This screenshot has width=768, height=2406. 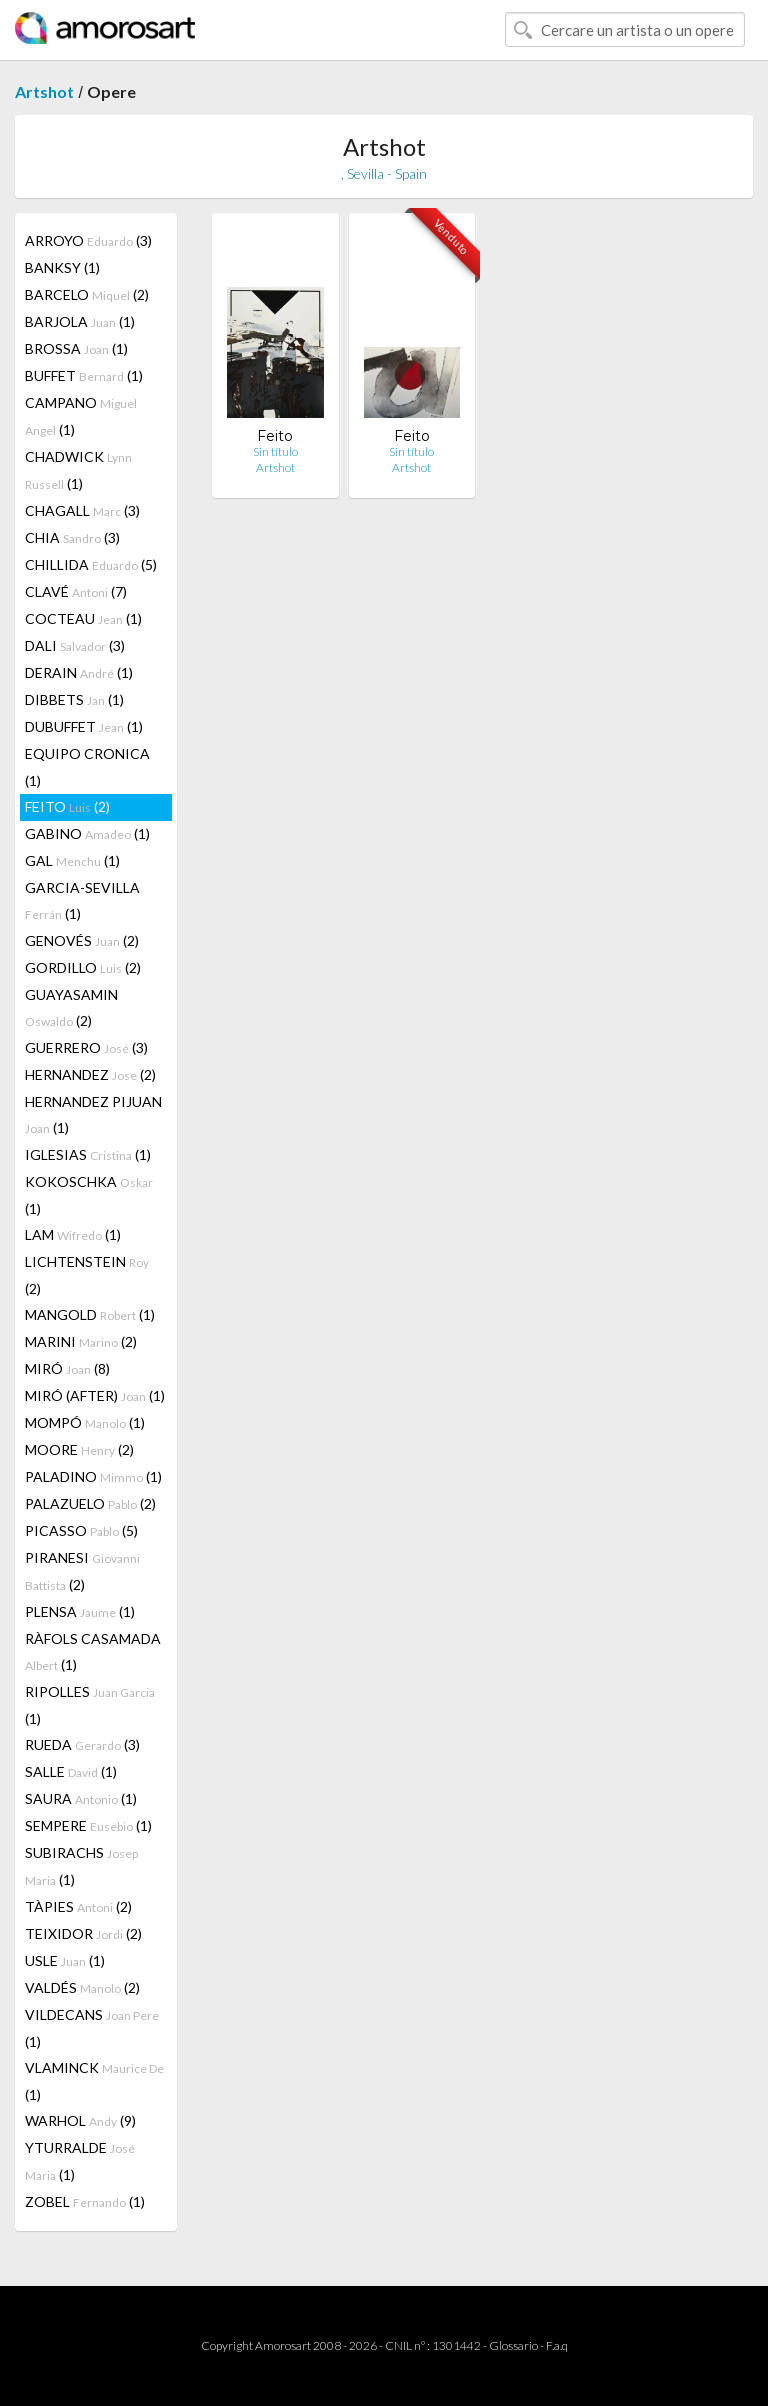 What do you see at coordinates (81, 1866) in the screenshot?
I see `SUBIRACHS (1)` at bounding box center [81, 1866].